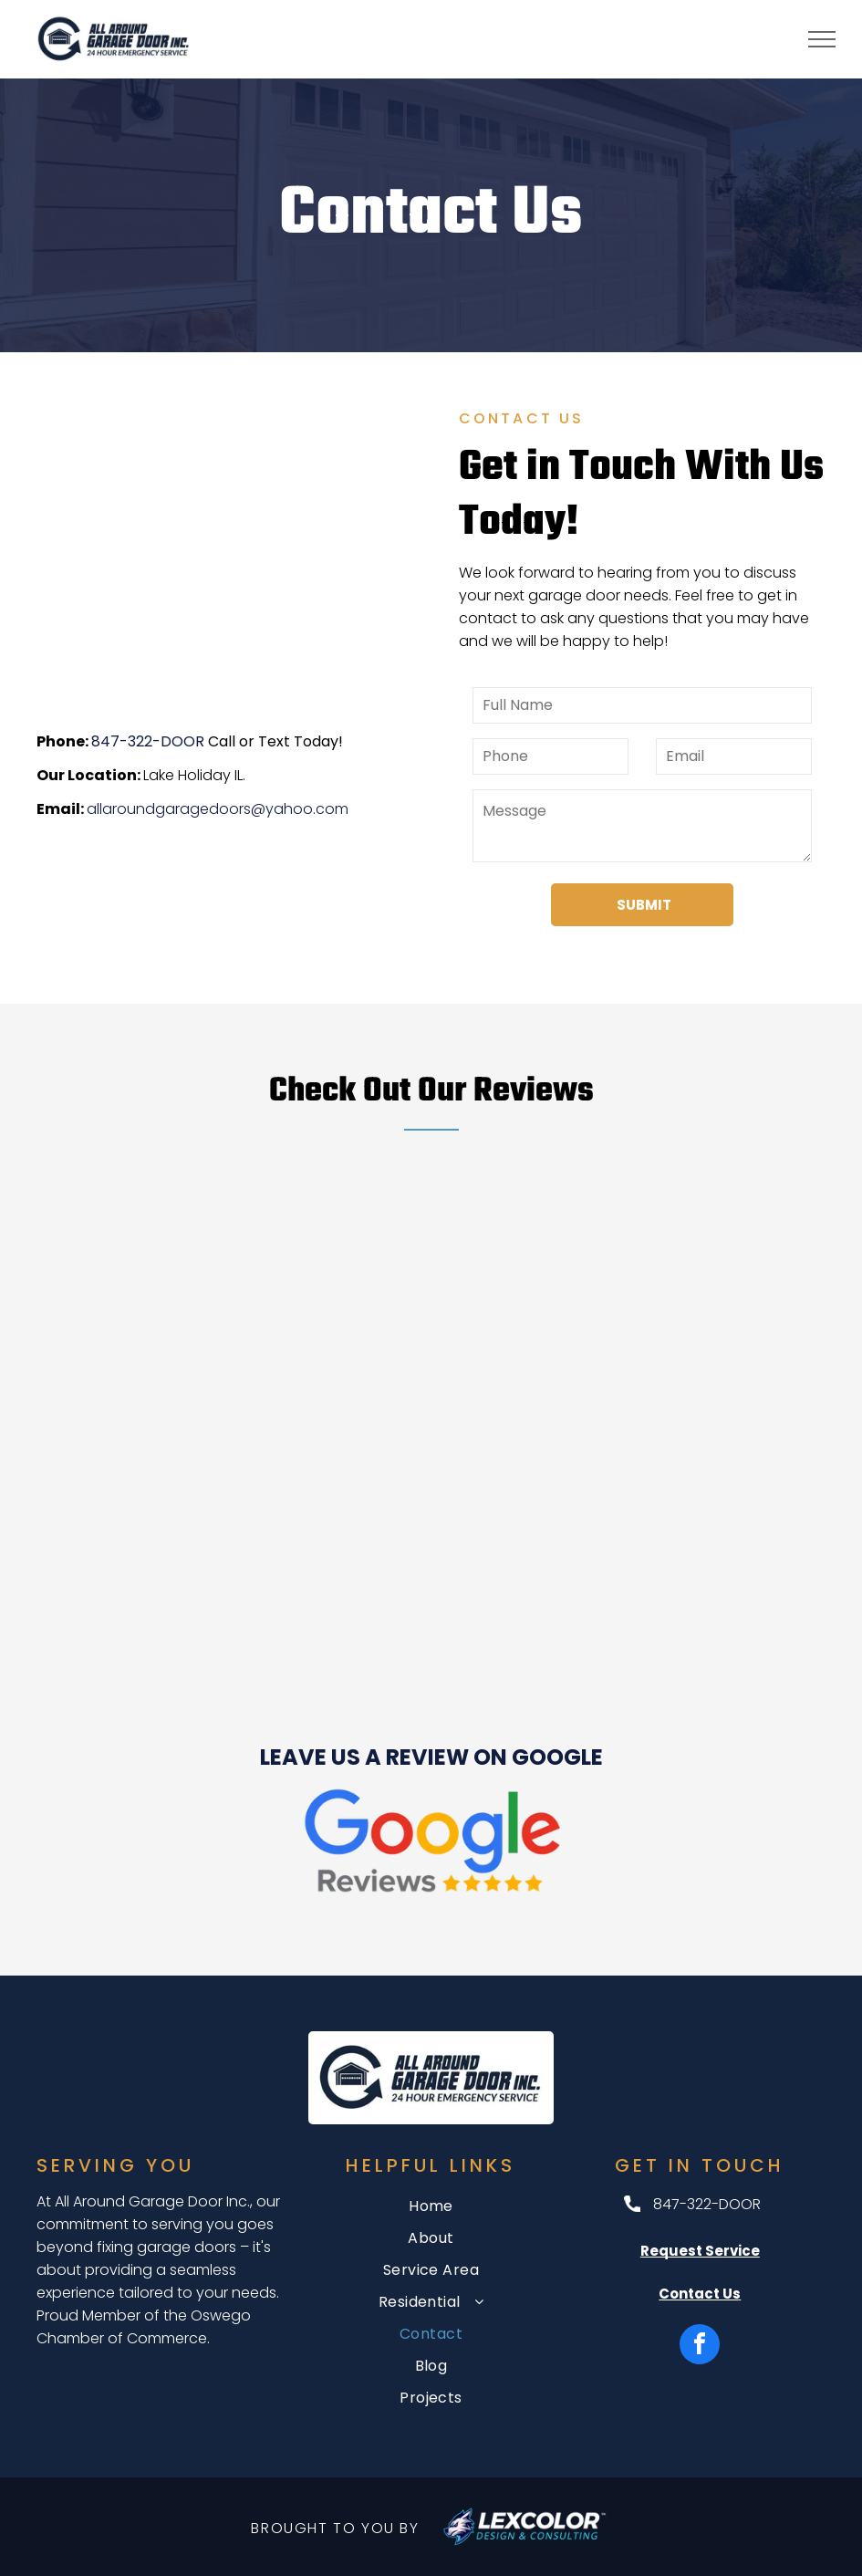 The width and height of the screenshot is (862, 2576). Describe the element at coordinates (431, 2206) in the screenshot. I see `[menuitem]` at that location.